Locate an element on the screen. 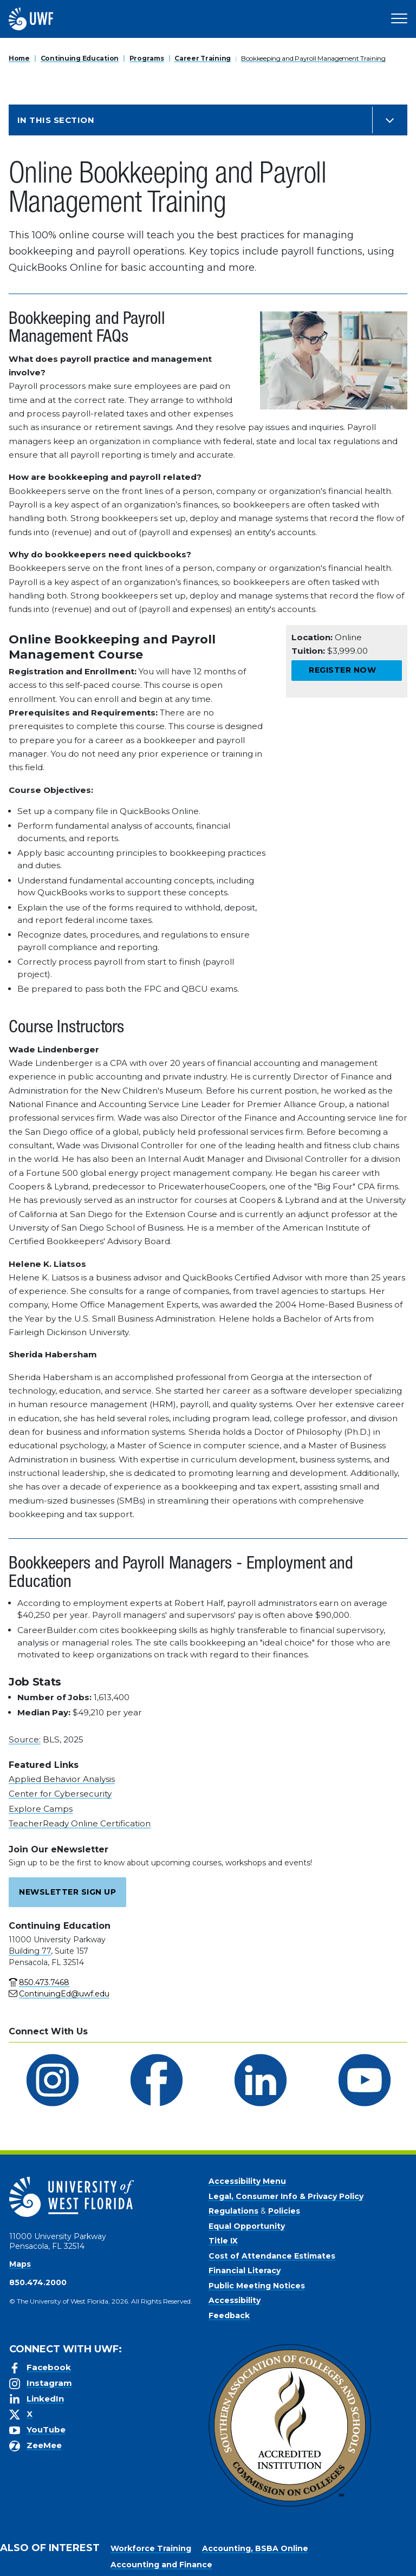 The image size is (416, 2576). Accessibility Menu is located at coordinates (247, 2181).